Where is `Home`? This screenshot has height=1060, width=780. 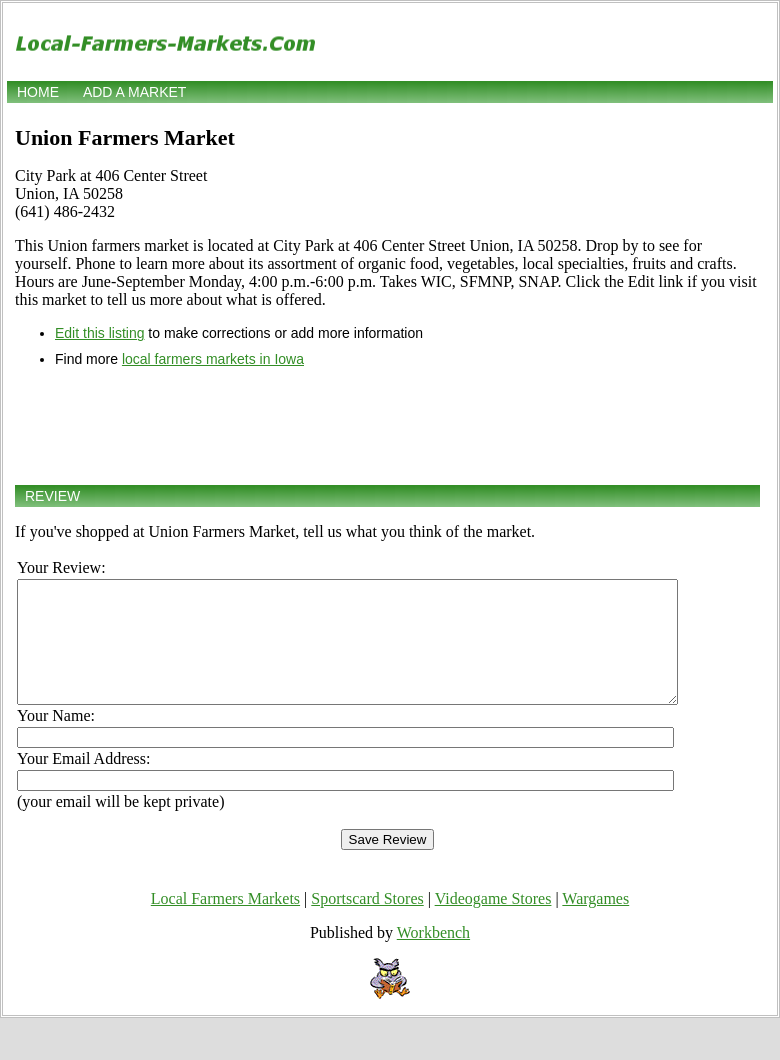
Home is located at coordinates (38, 92).